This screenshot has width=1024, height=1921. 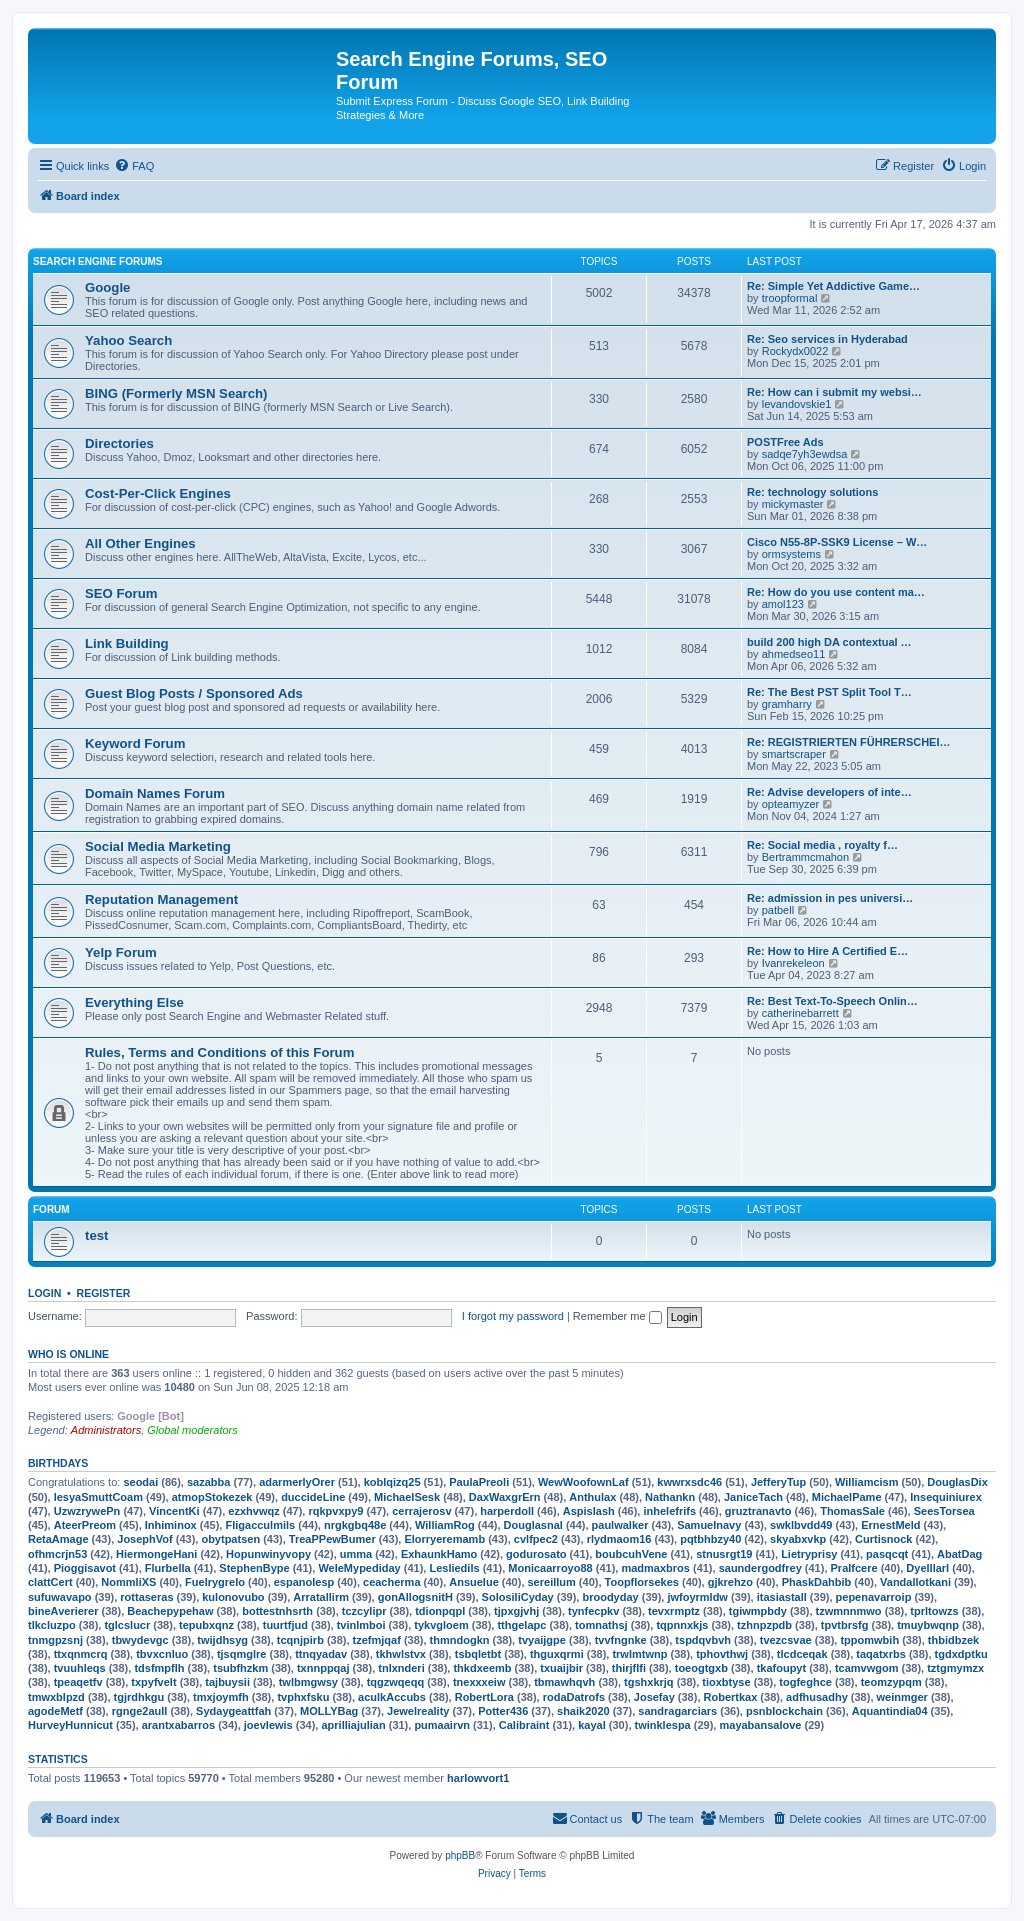 What do you see at coordinates (669, 1511) in the screenshot?
I see `inhelefrifs` at bounding box center [669, 1511].